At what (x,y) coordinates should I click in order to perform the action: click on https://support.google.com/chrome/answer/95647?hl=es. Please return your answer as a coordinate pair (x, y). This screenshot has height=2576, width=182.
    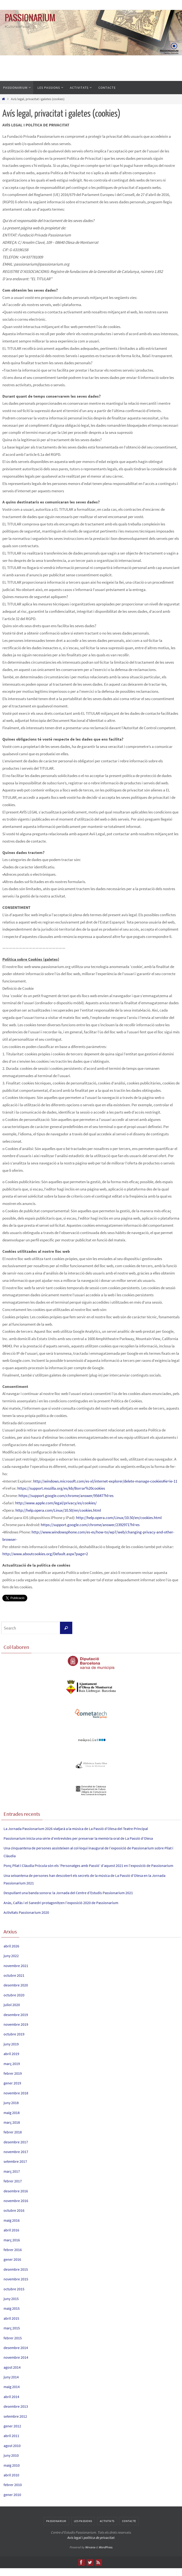
    Looking at the image, I should click on (66, 1495).